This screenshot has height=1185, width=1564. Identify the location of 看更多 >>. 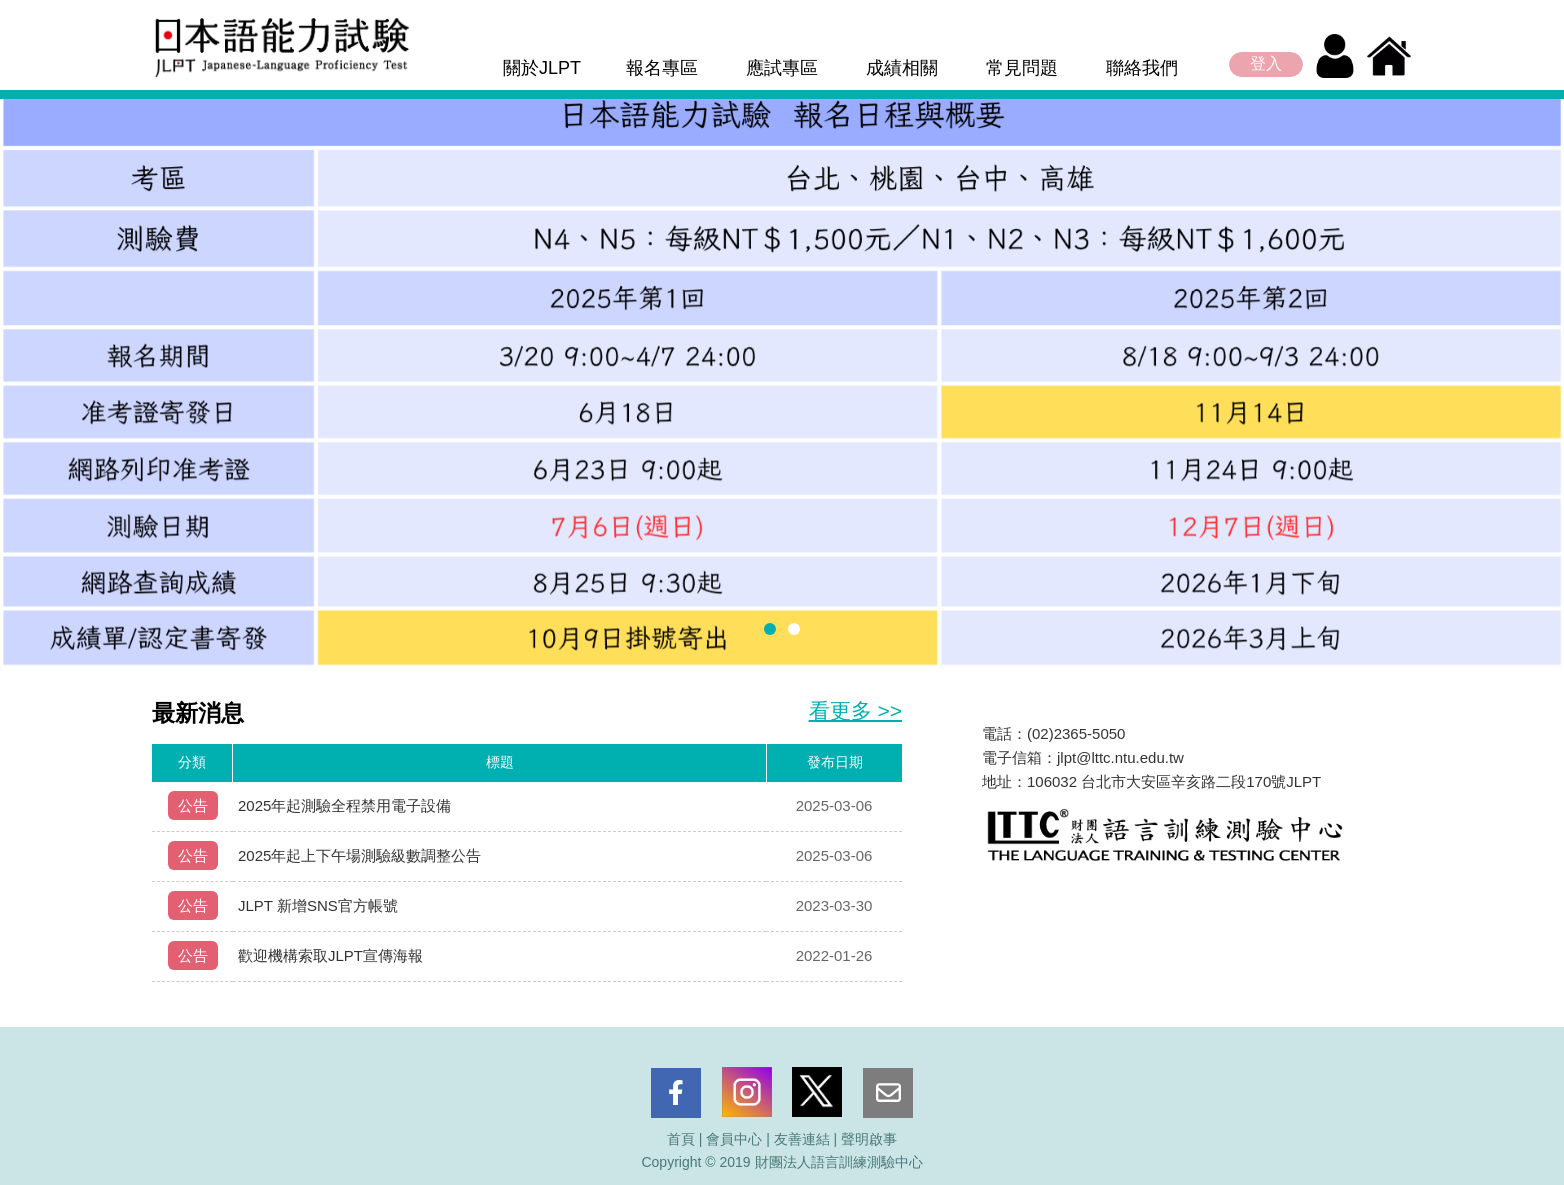
(855, 710).